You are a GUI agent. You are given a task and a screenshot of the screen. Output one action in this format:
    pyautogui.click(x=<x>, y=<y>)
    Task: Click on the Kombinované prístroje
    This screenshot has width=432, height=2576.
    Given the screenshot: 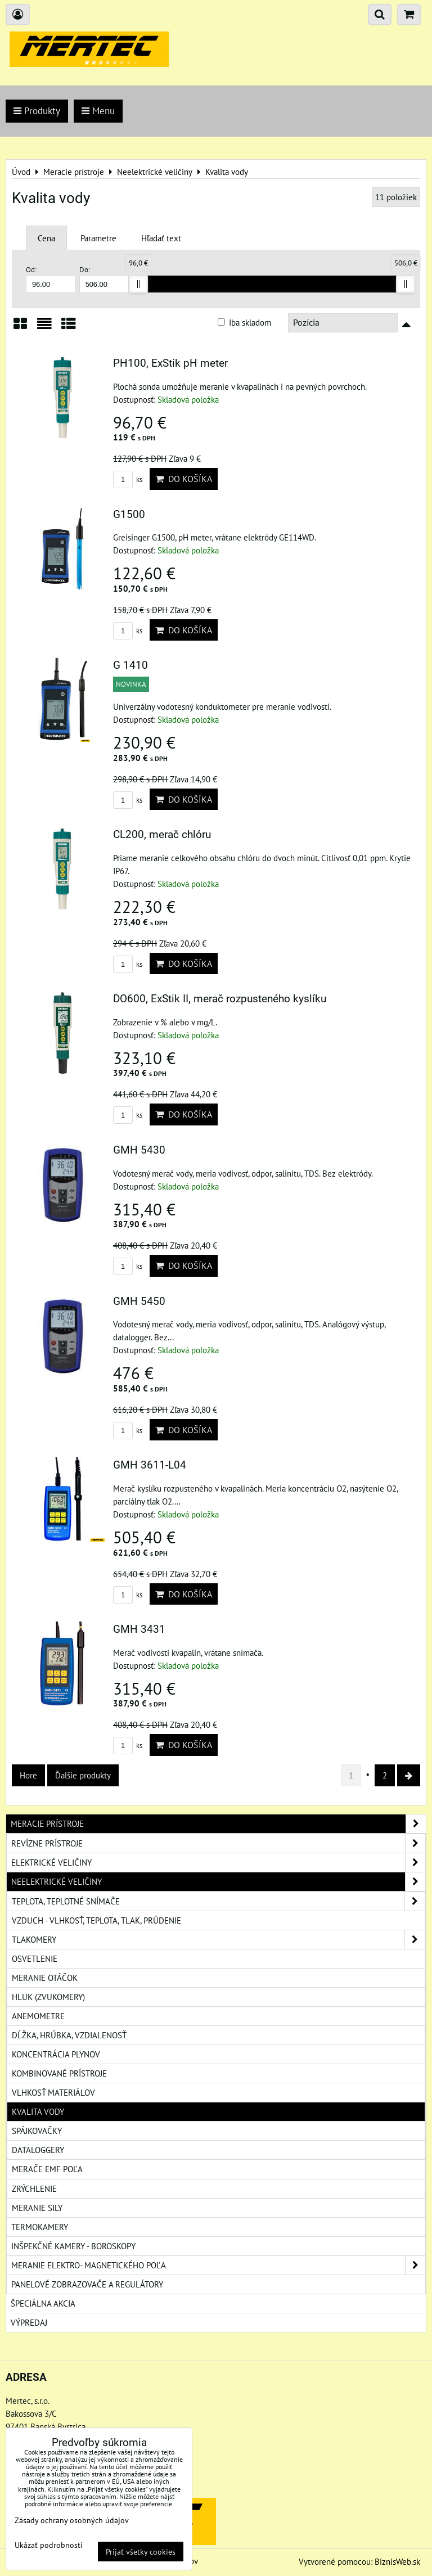 What is the action you would take?
    pyautogui.click(x=59, y=2073)
    